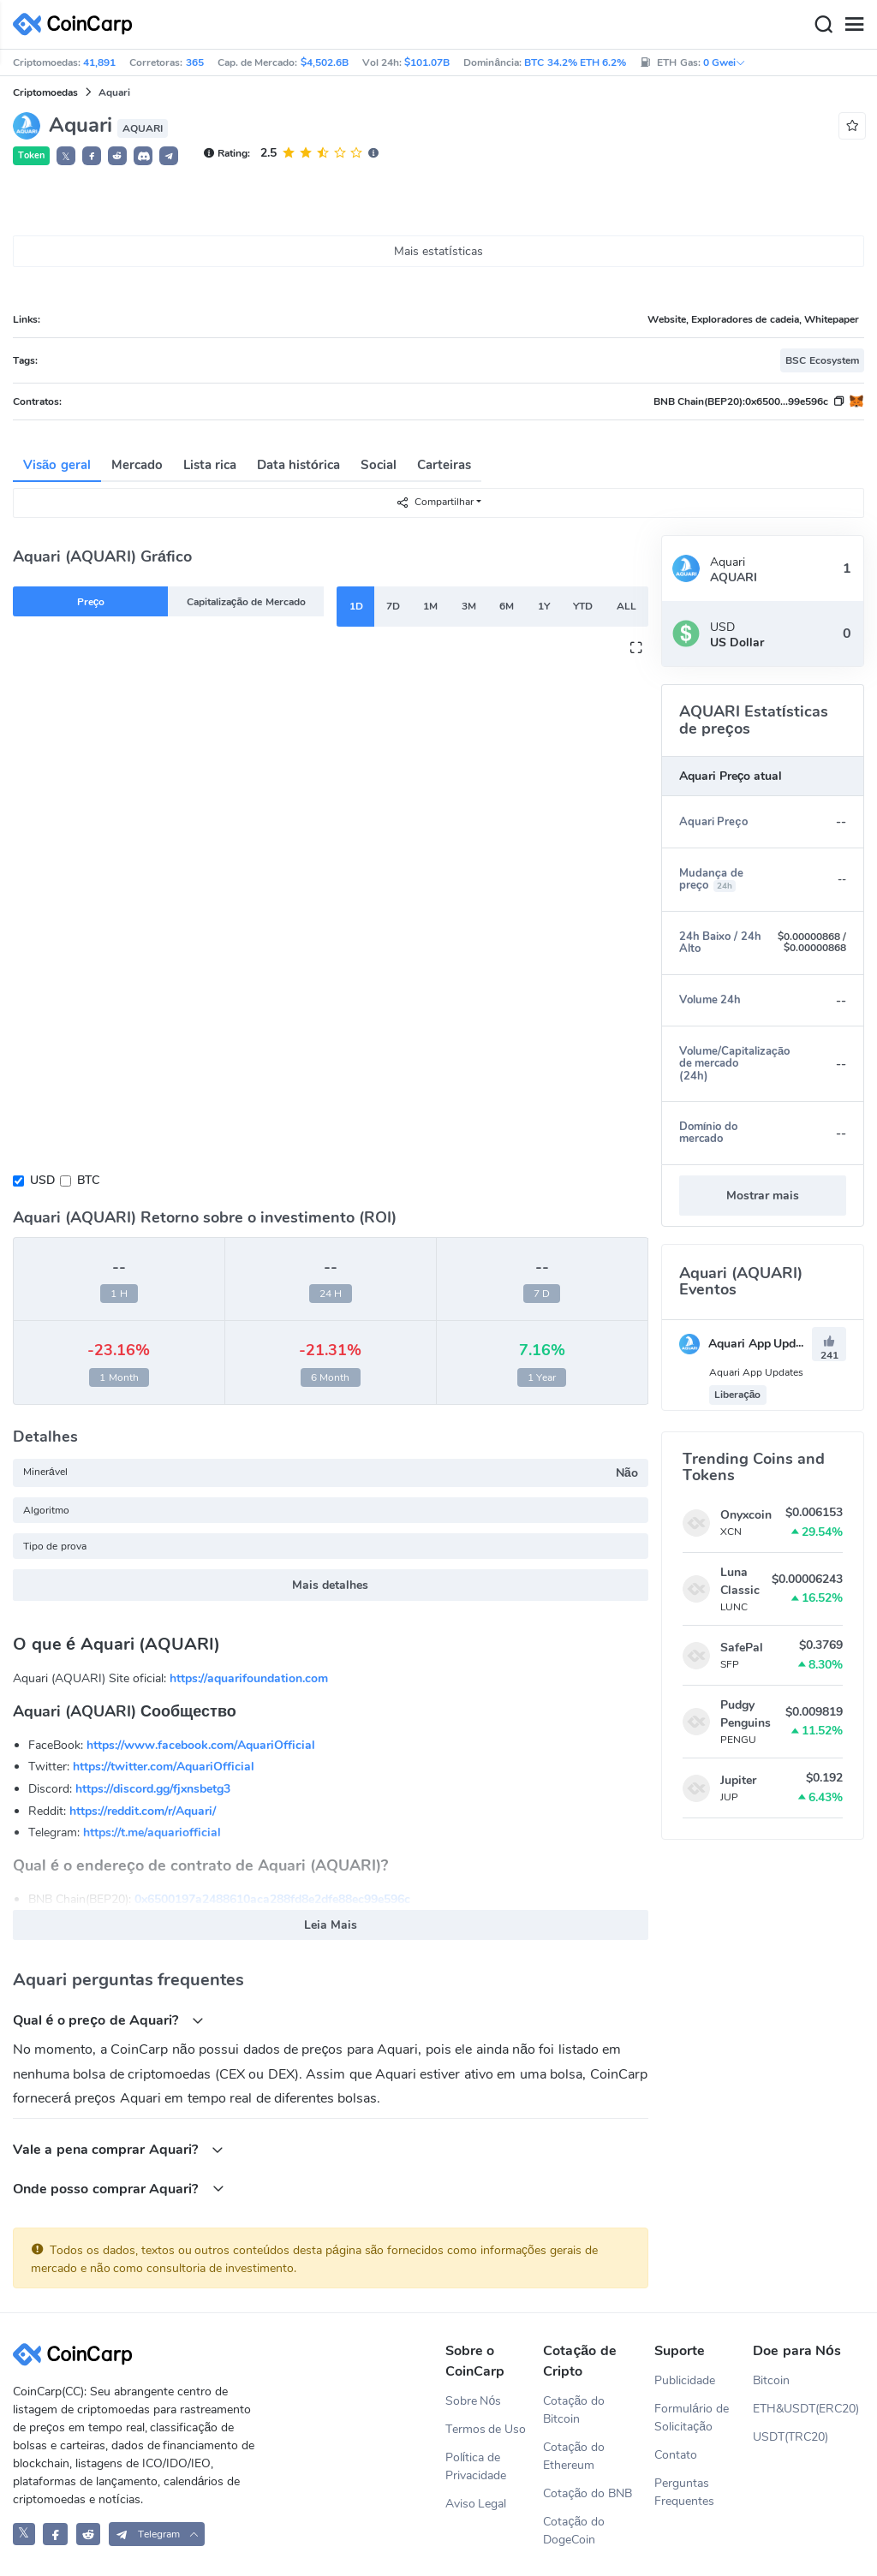 This screenshot has height=2576, width=877. Describe the element at coordinates (506, 606) in the screenshot. I see `6M` at that location.